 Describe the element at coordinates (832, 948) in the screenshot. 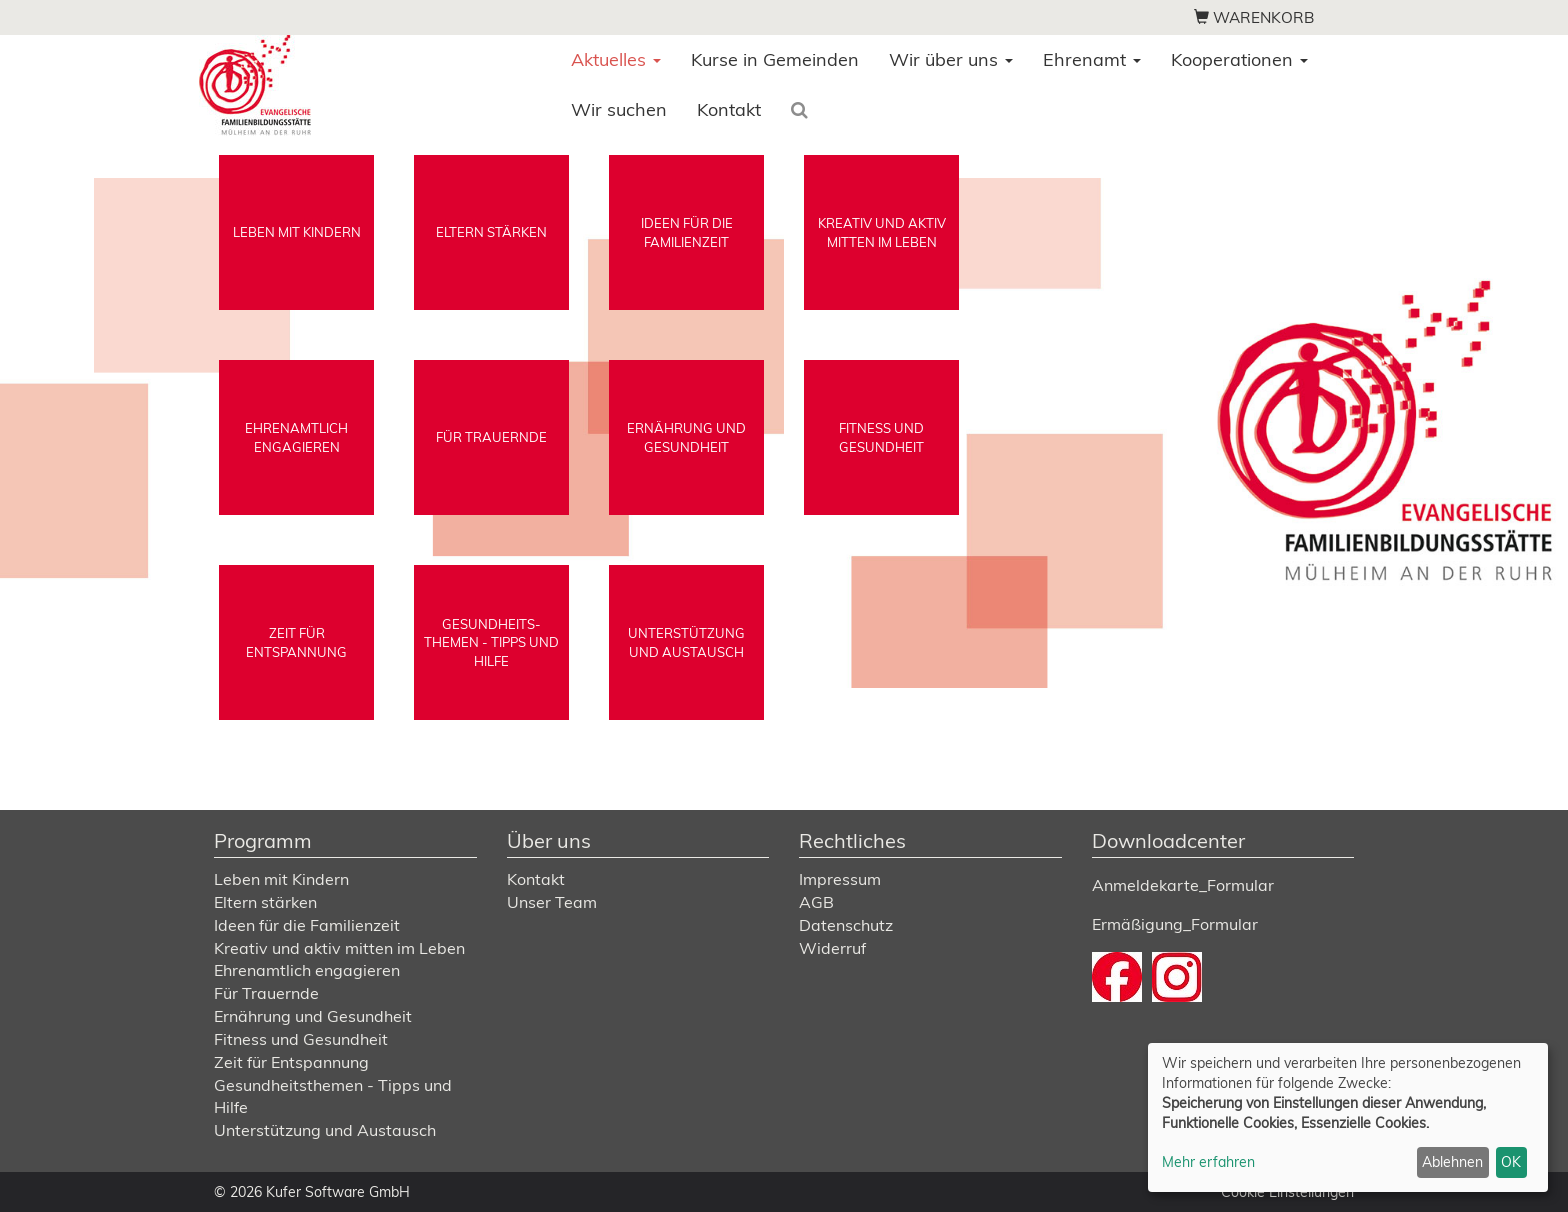

I see `Widerruf` at that location.